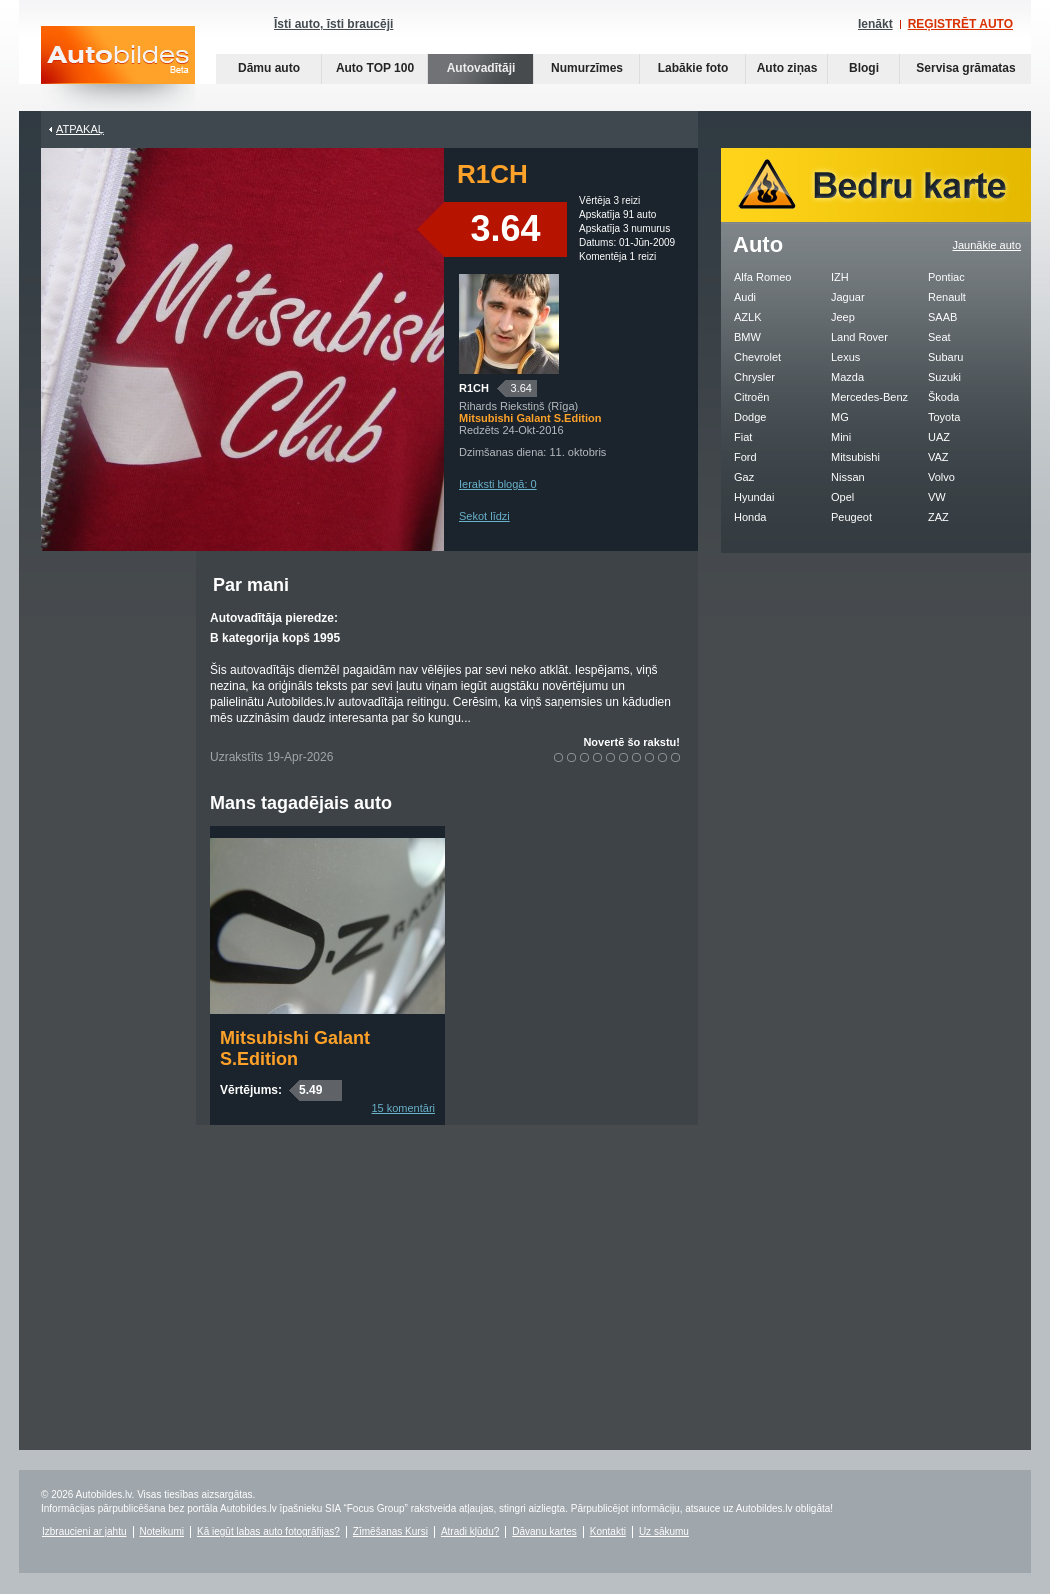 The image size is (1050, 1594). I want to click on Sekot līdzi, so click(484, 516).